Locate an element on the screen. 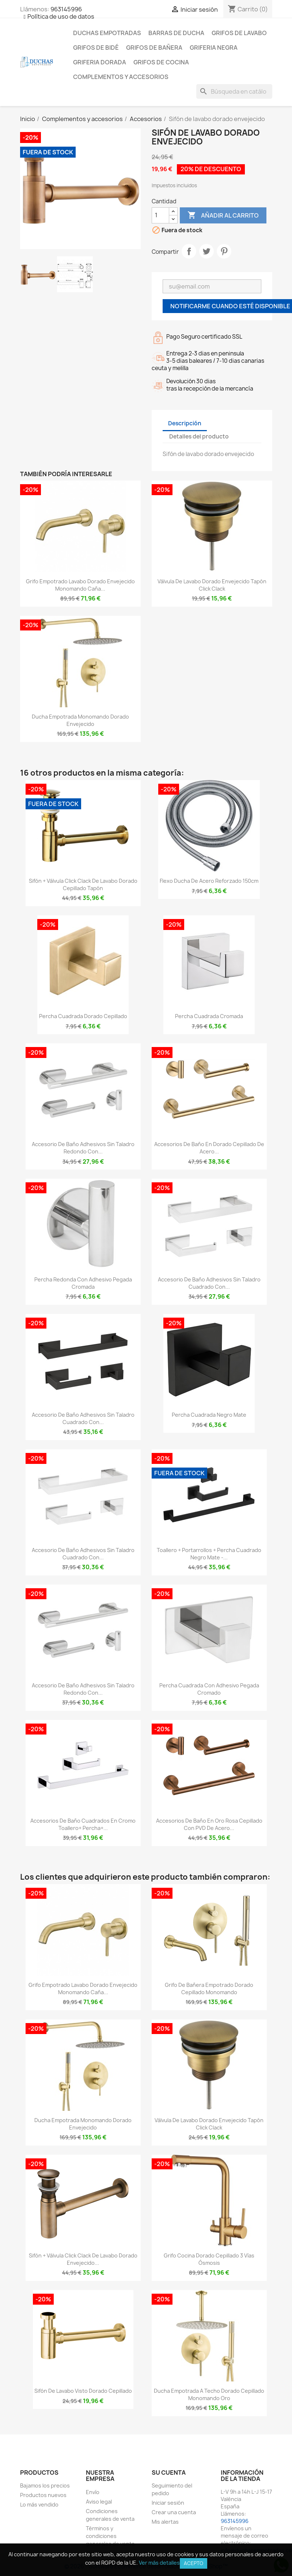  Sifón + válvula click clack de lavabo dorado envejecido... is located at coordinates (83, 2259).